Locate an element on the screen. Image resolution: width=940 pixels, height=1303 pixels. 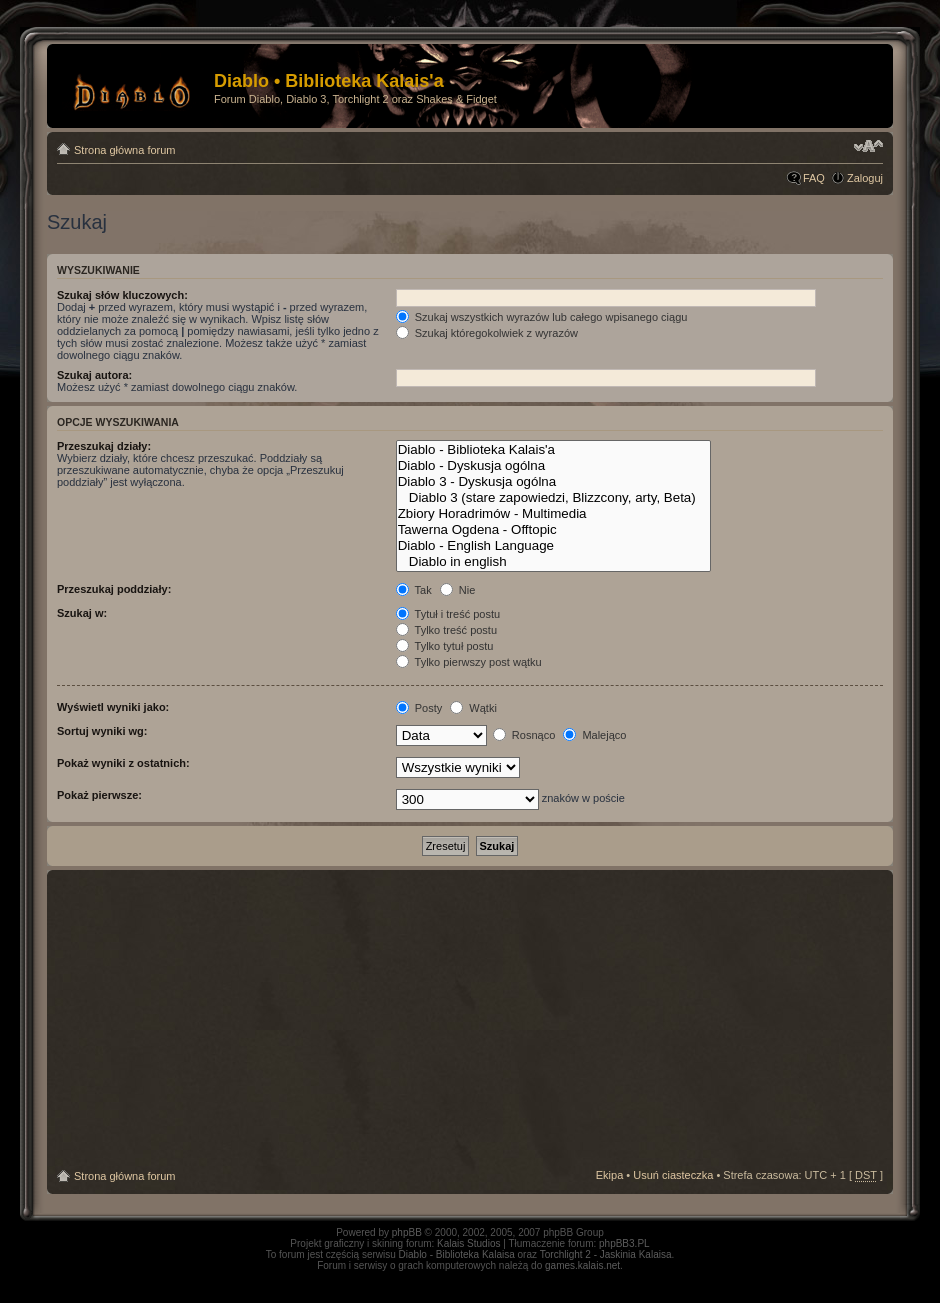
Zbiory Horadrimów - Multimedia is located at coordinates (553, 514).